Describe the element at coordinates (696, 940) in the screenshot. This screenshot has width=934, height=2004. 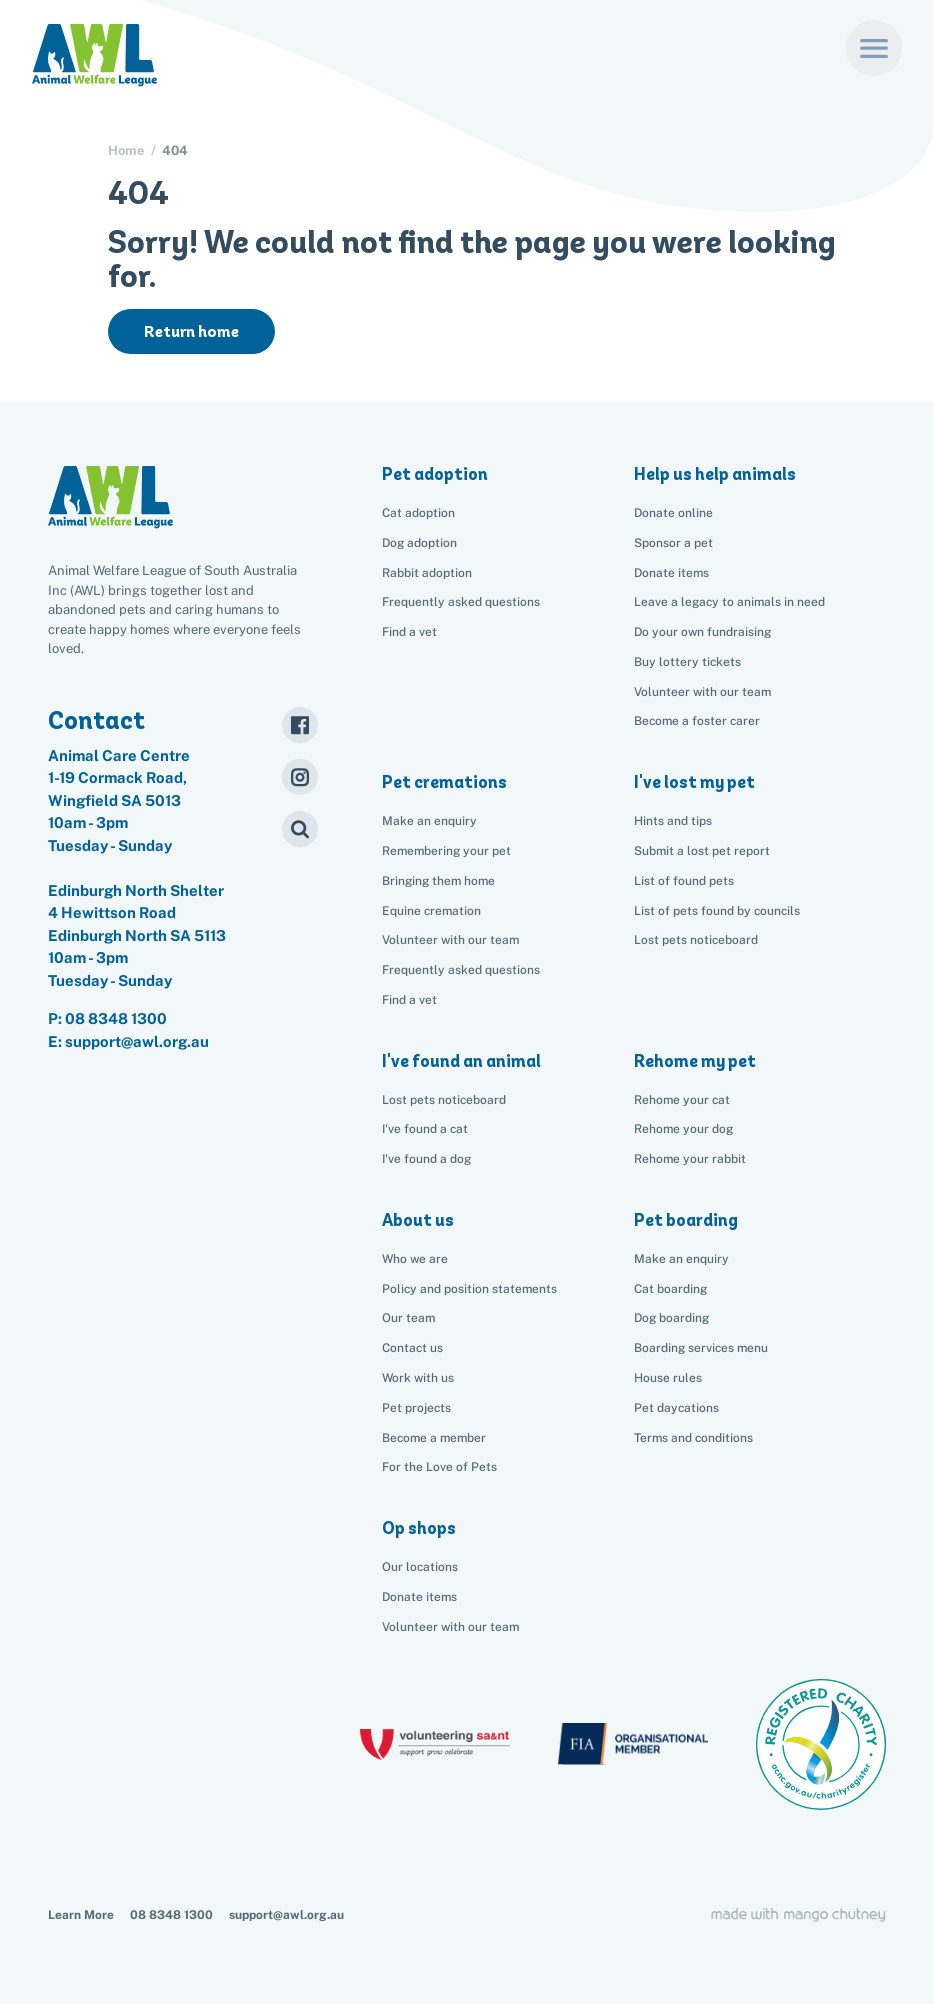
I see `Lost pets noticeboard` at that location.